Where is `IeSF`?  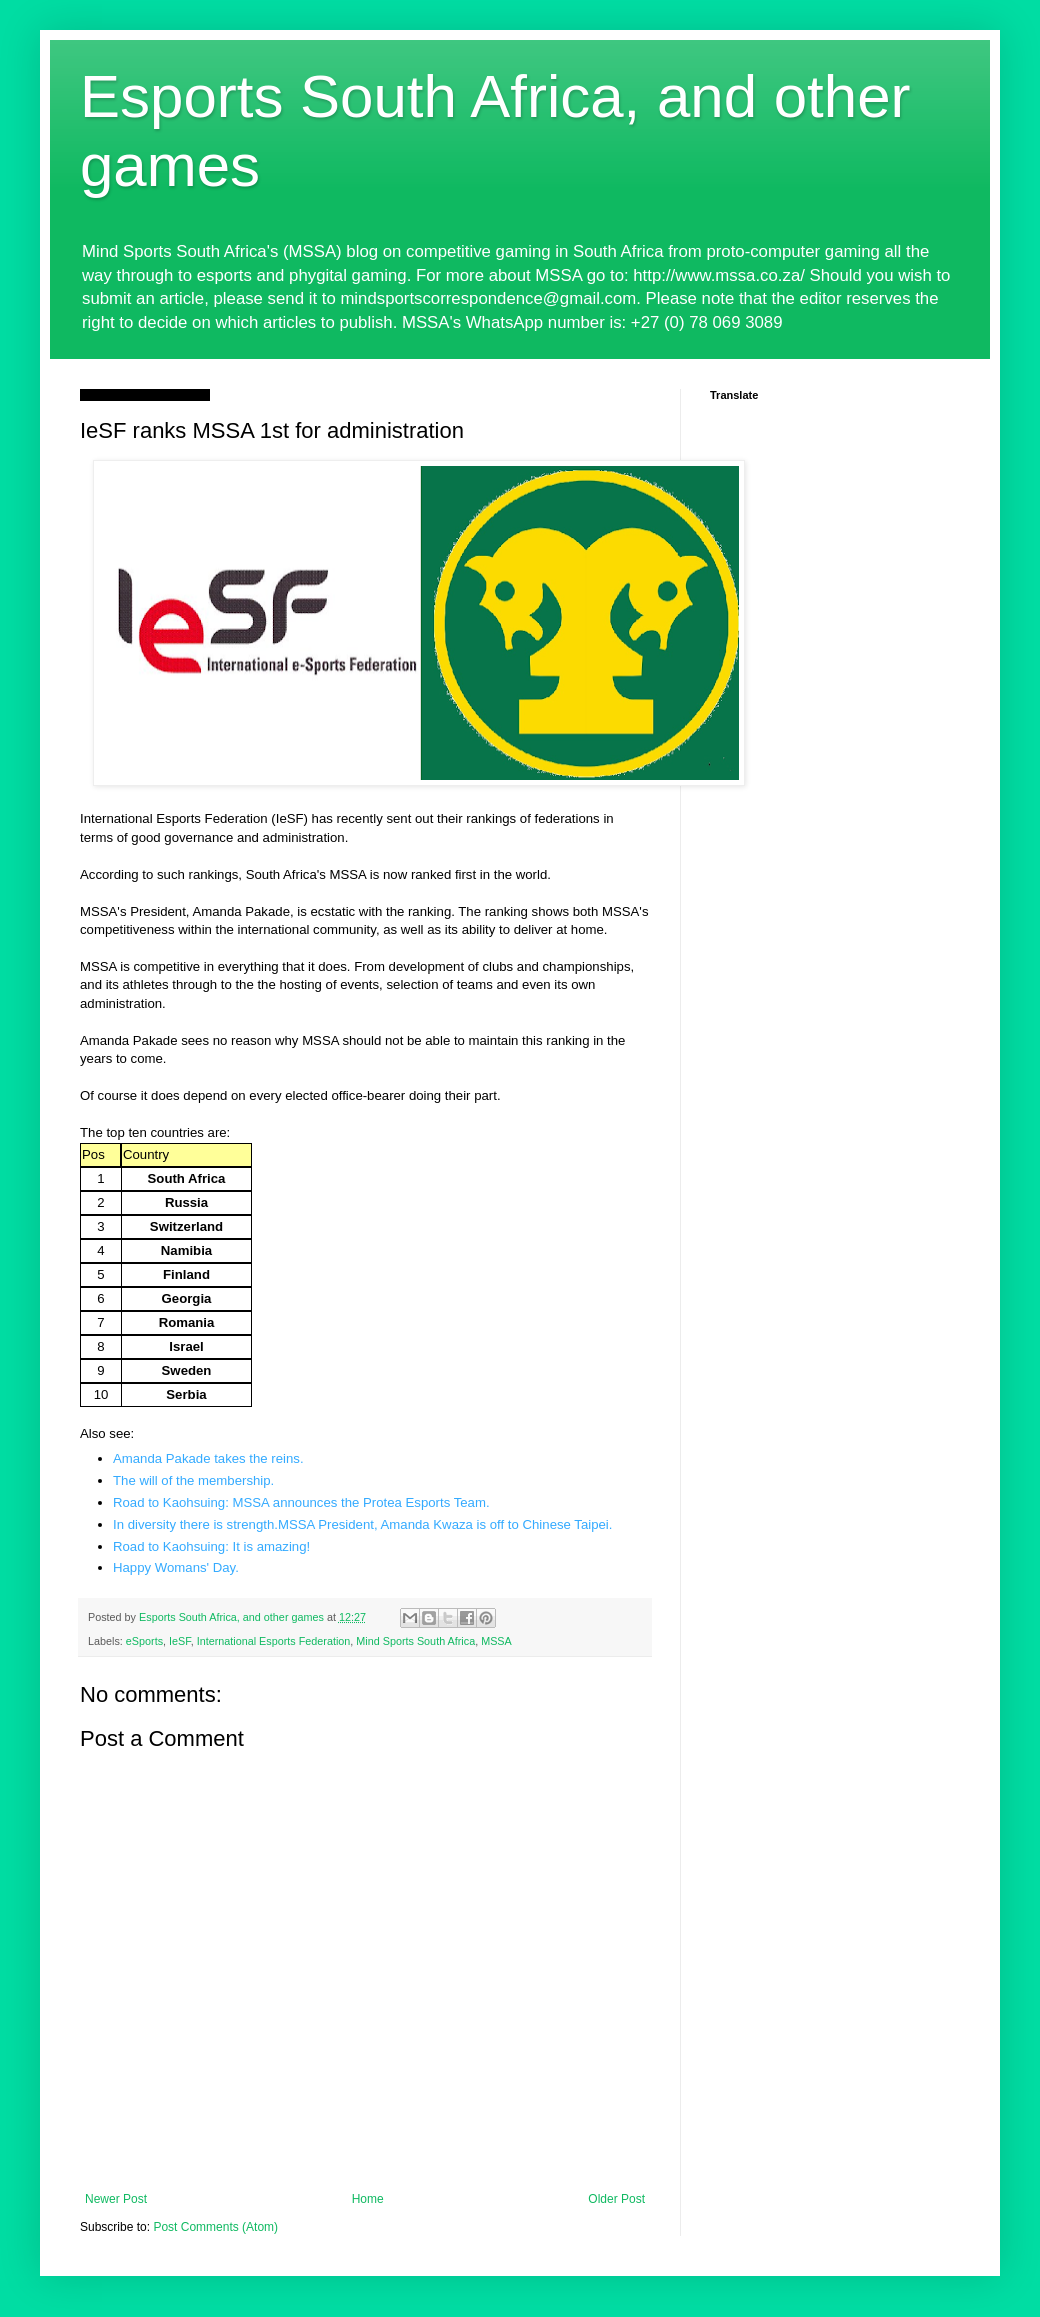
IeSF is located at coordinates (180, 1641).